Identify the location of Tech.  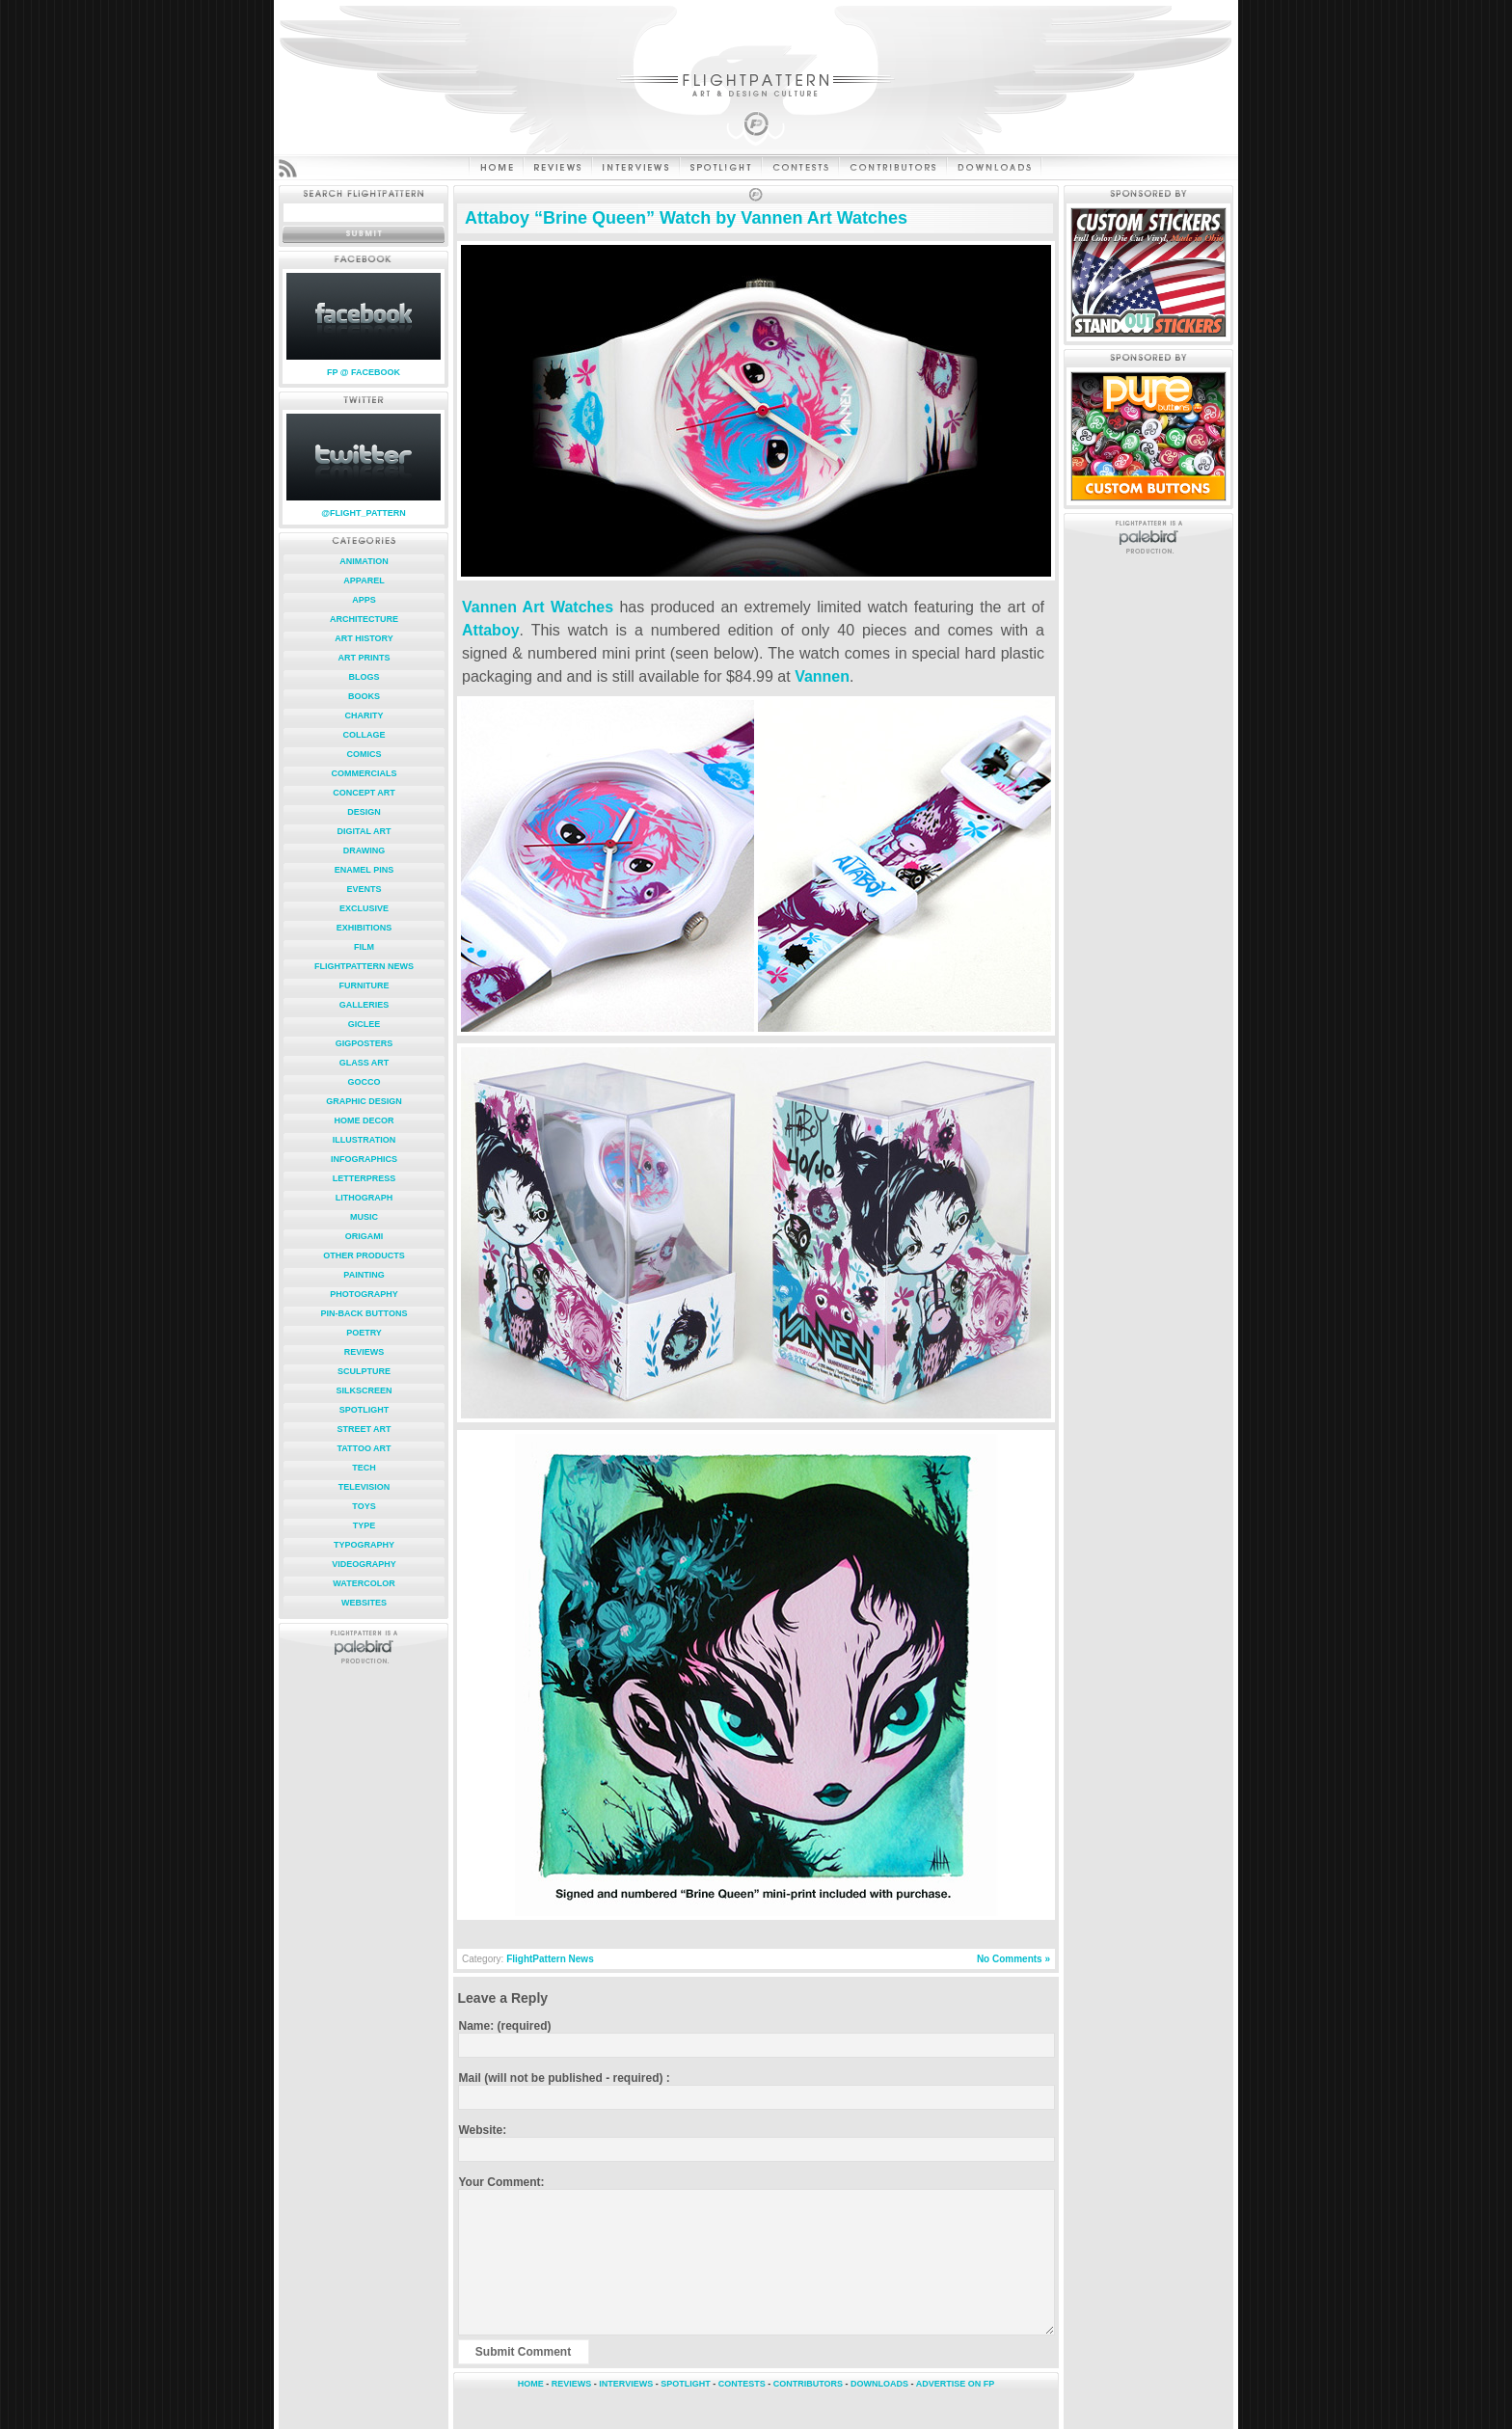
(364, 1467).